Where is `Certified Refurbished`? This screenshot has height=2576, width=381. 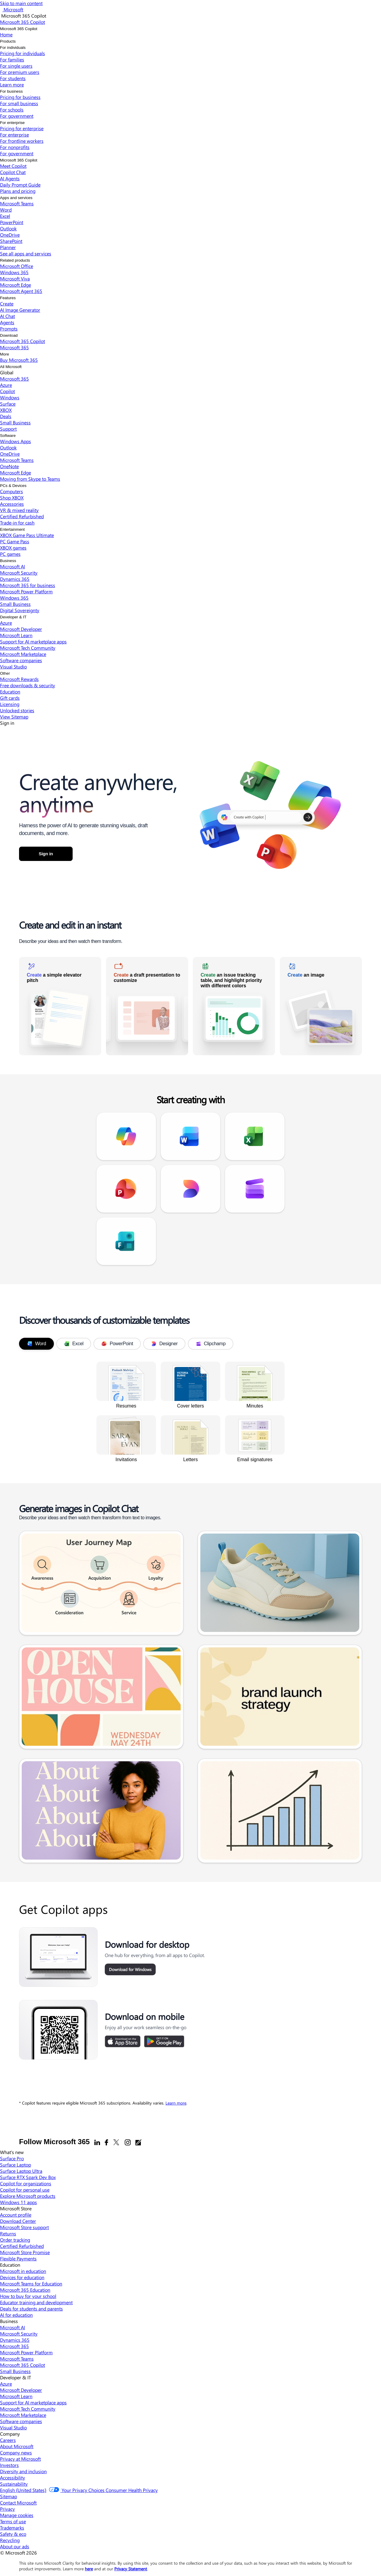
Certified Refurbished is located at coordinates (22, 516).